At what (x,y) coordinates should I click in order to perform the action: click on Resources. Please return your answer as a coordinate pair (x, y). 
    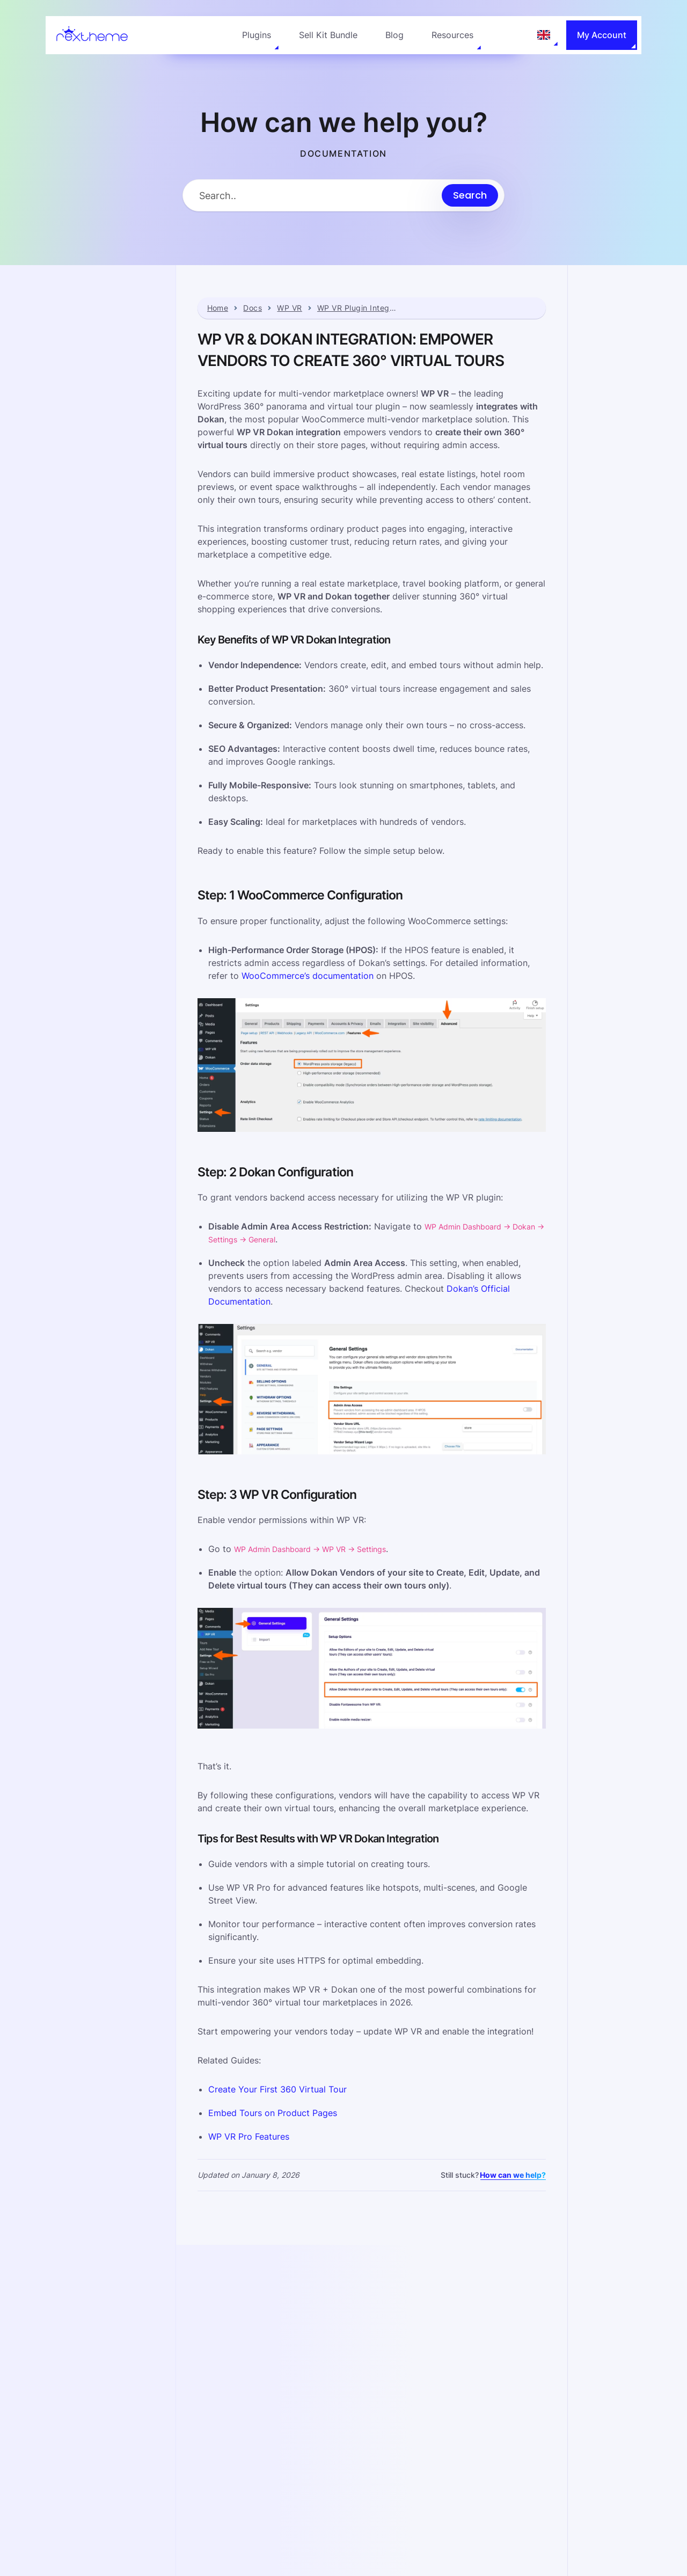
    Looking at the image, I should click on (452, 35).